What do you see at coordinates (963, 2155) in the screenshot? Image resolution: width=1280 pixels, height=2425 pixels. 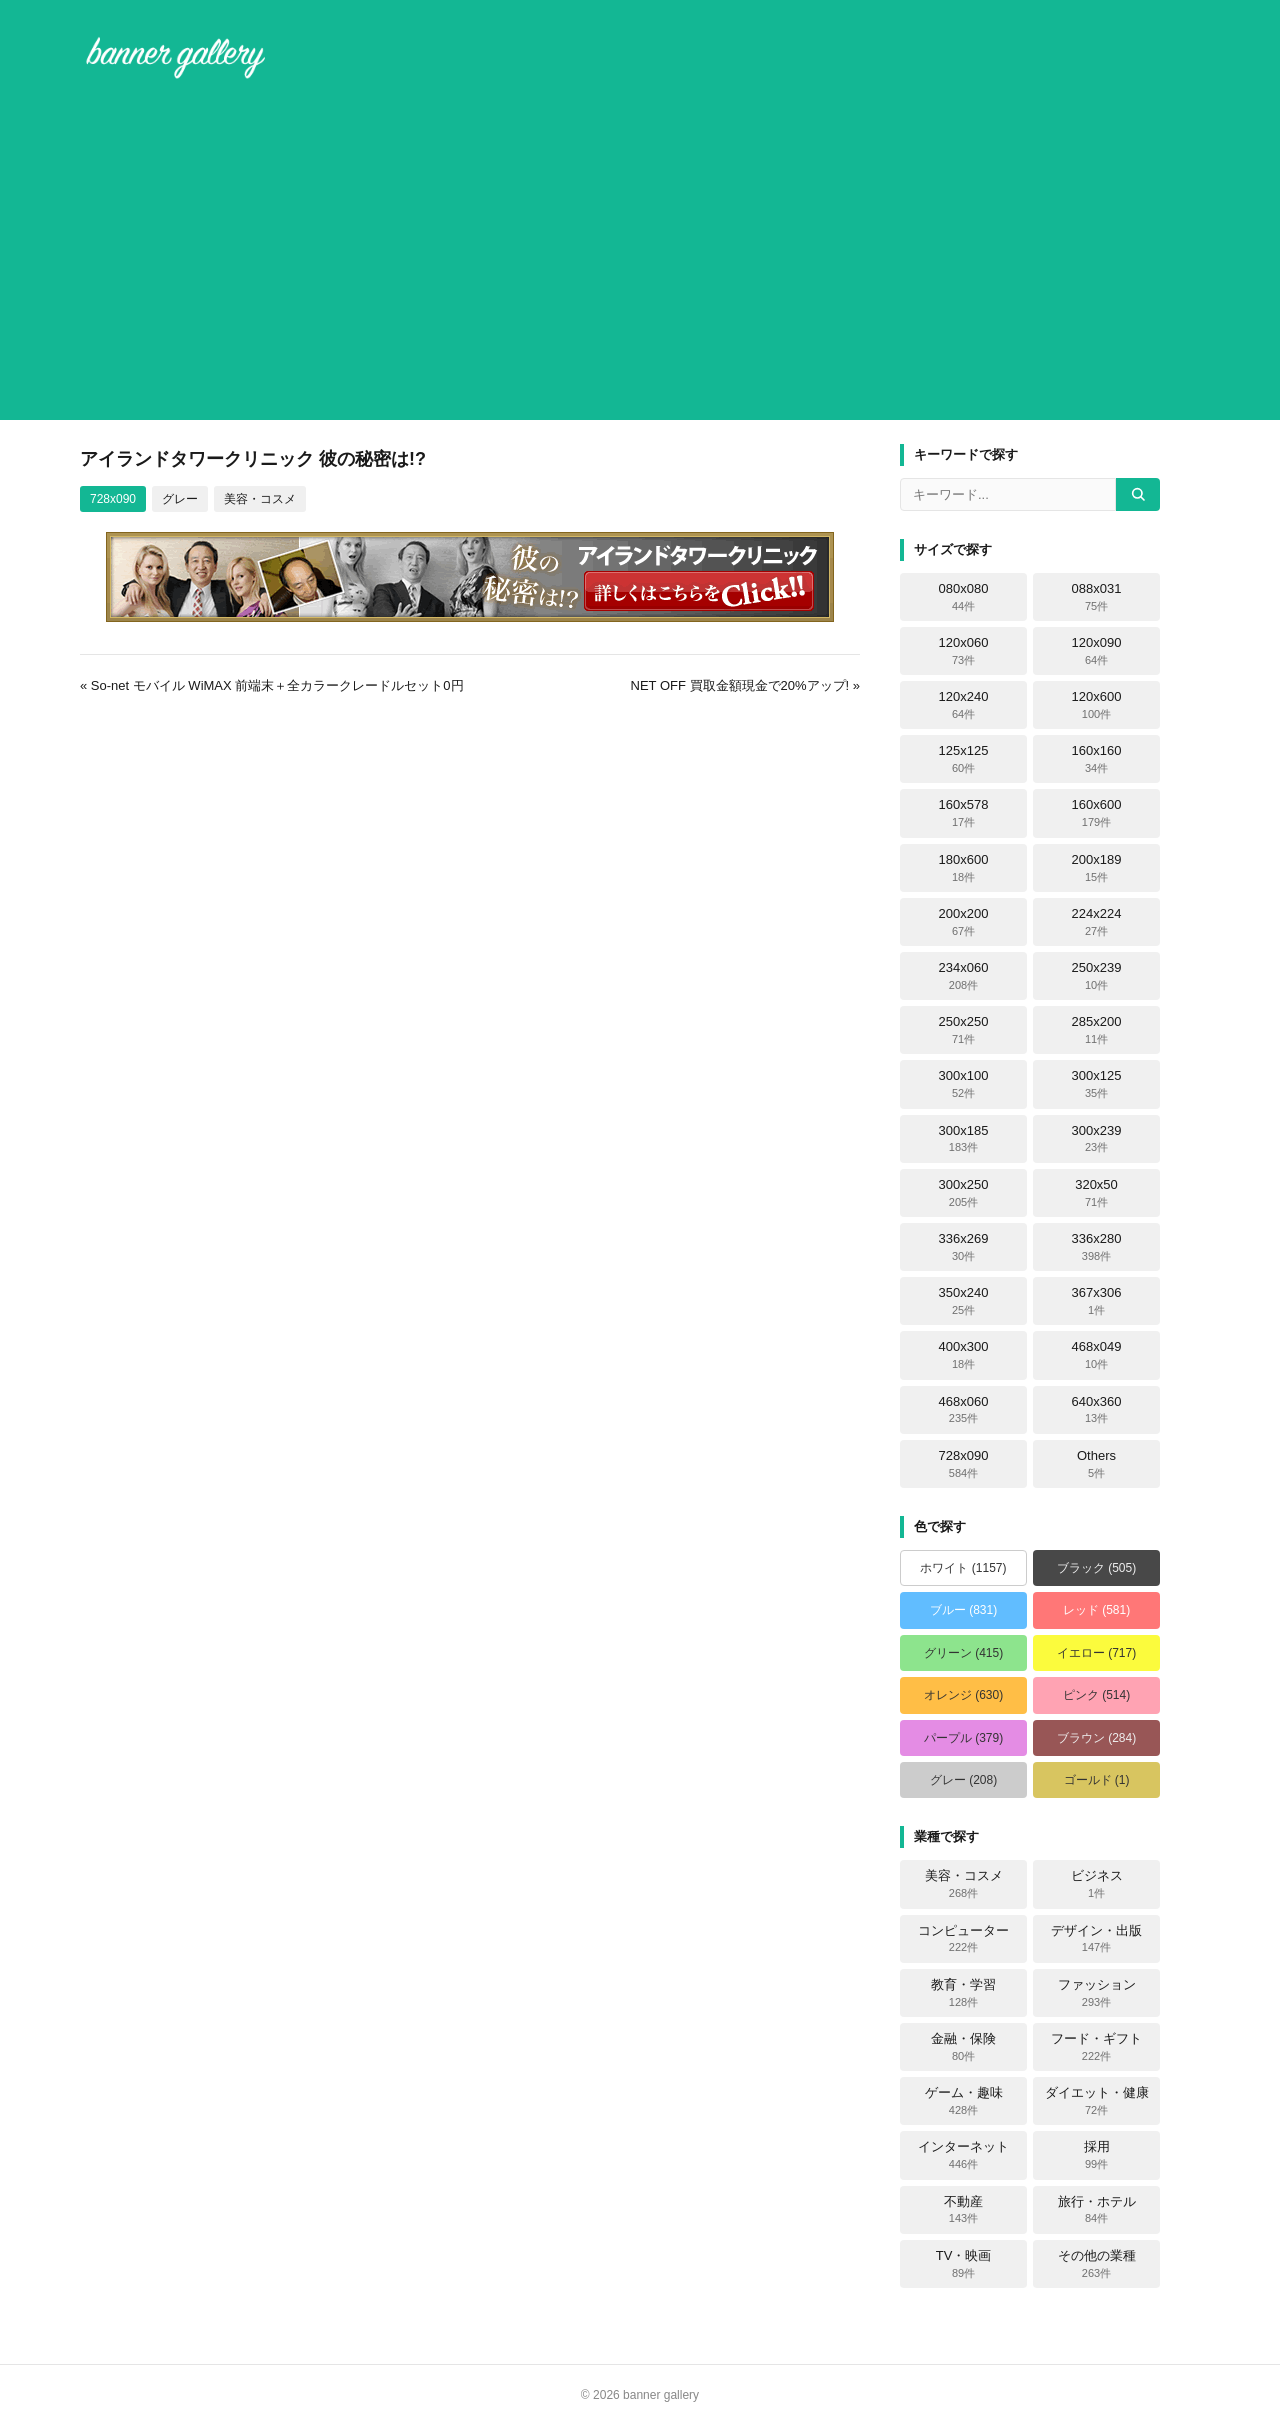 I see `インターネット` at bounding box center [963, 2155].